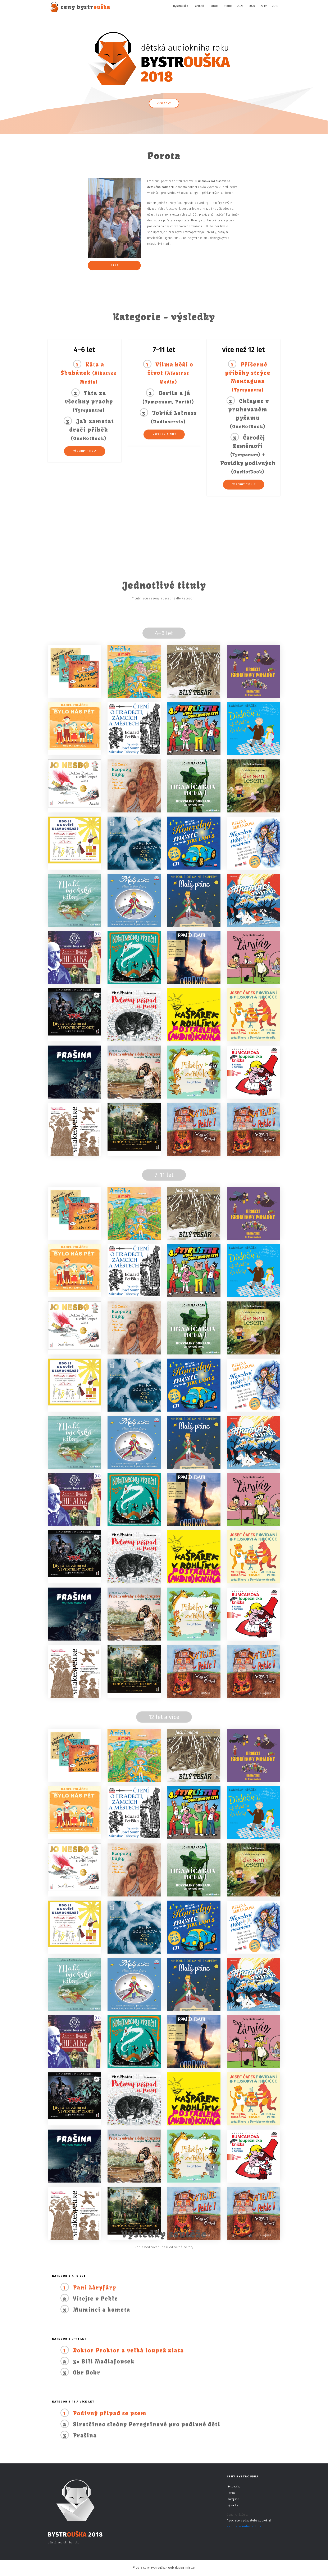 The width and height of the screenshot is (328, 2576). Describe the element at coordinates (114, 265) in the screenshot. I see `DRDS` at that location.